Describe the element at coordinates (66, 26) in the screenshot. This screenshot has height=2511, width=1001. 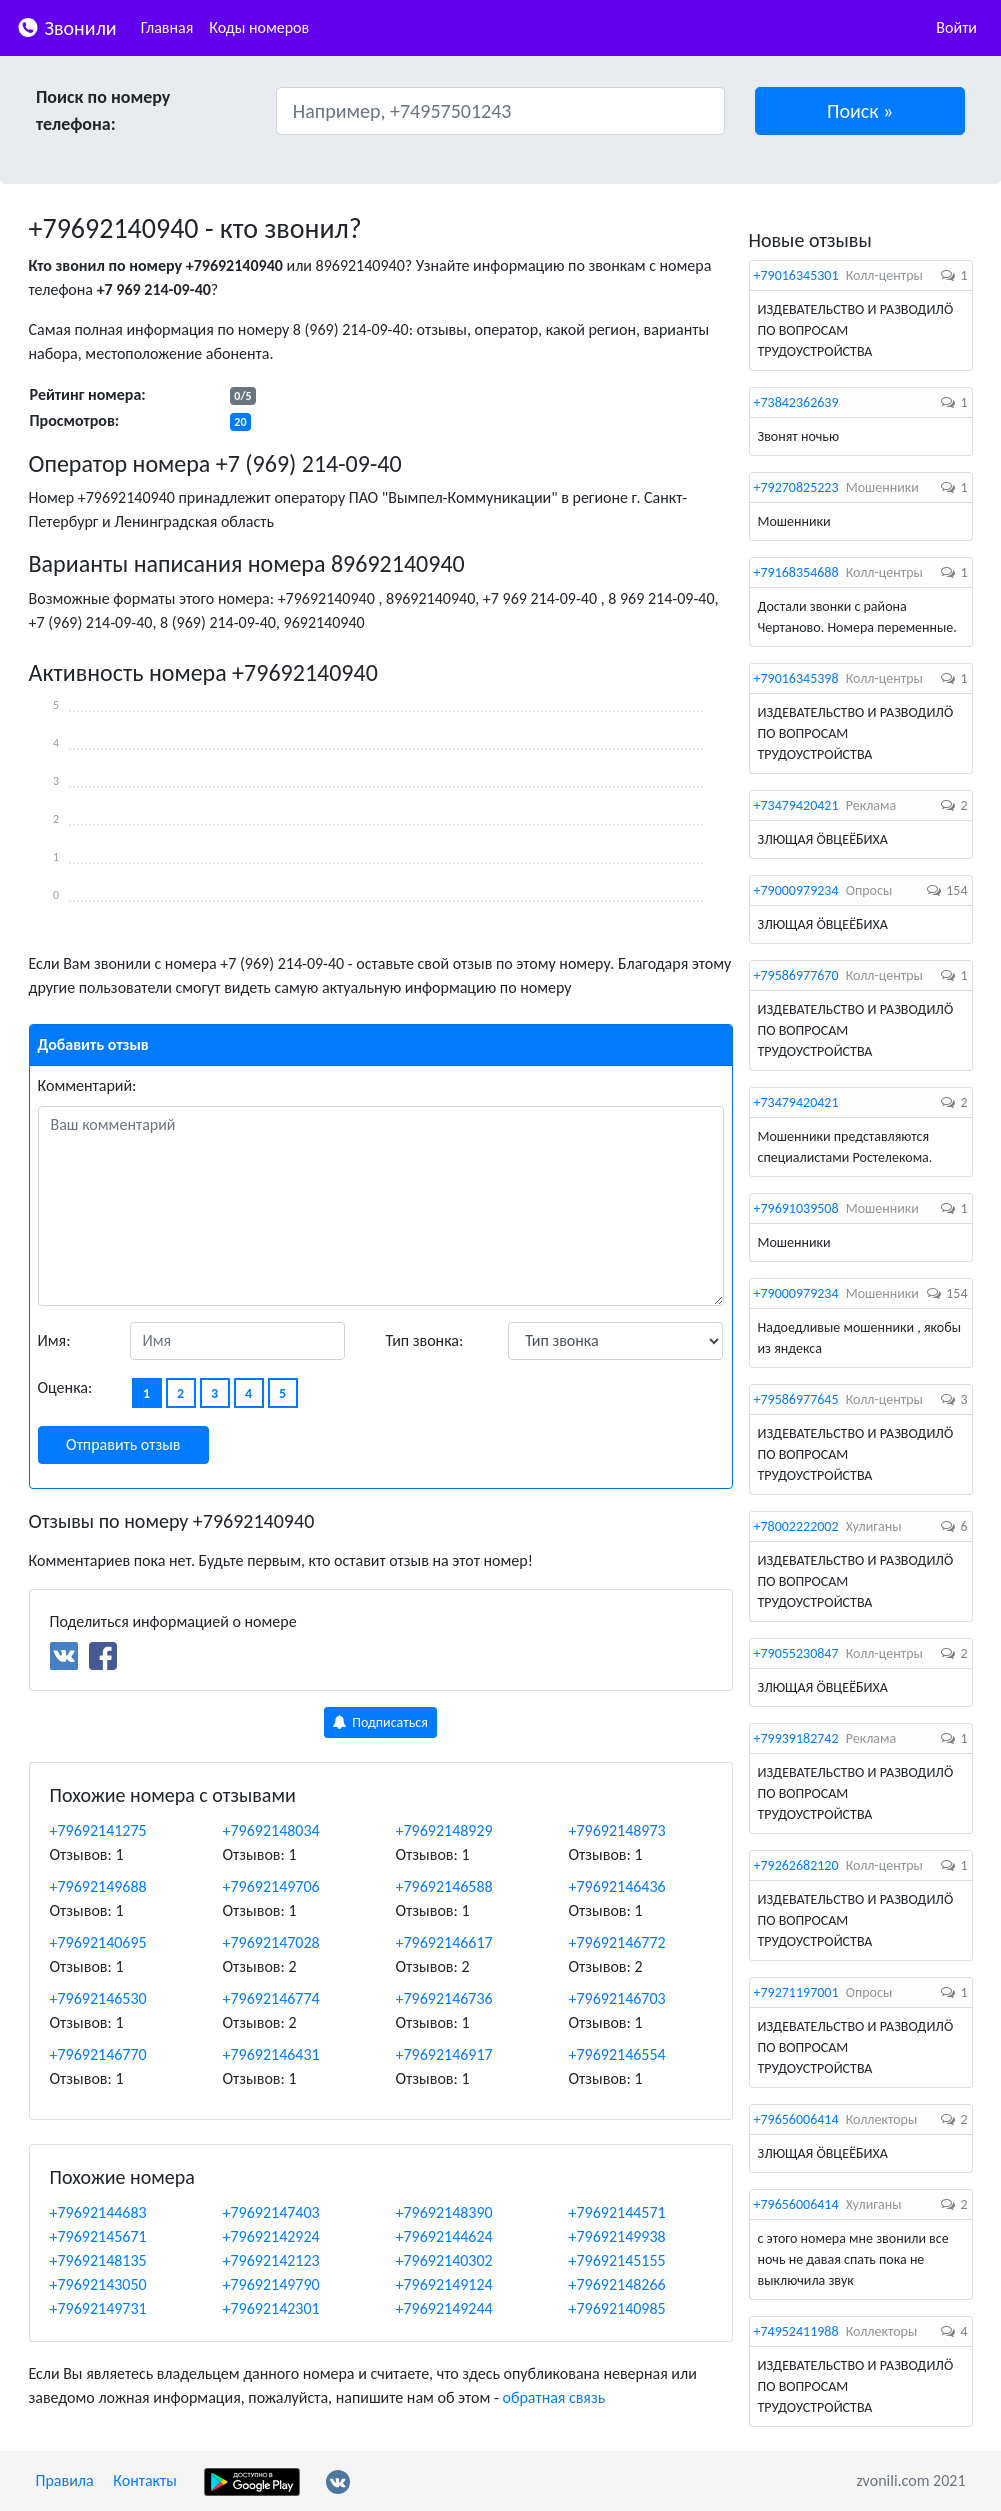
I see `Звонили` at that location.